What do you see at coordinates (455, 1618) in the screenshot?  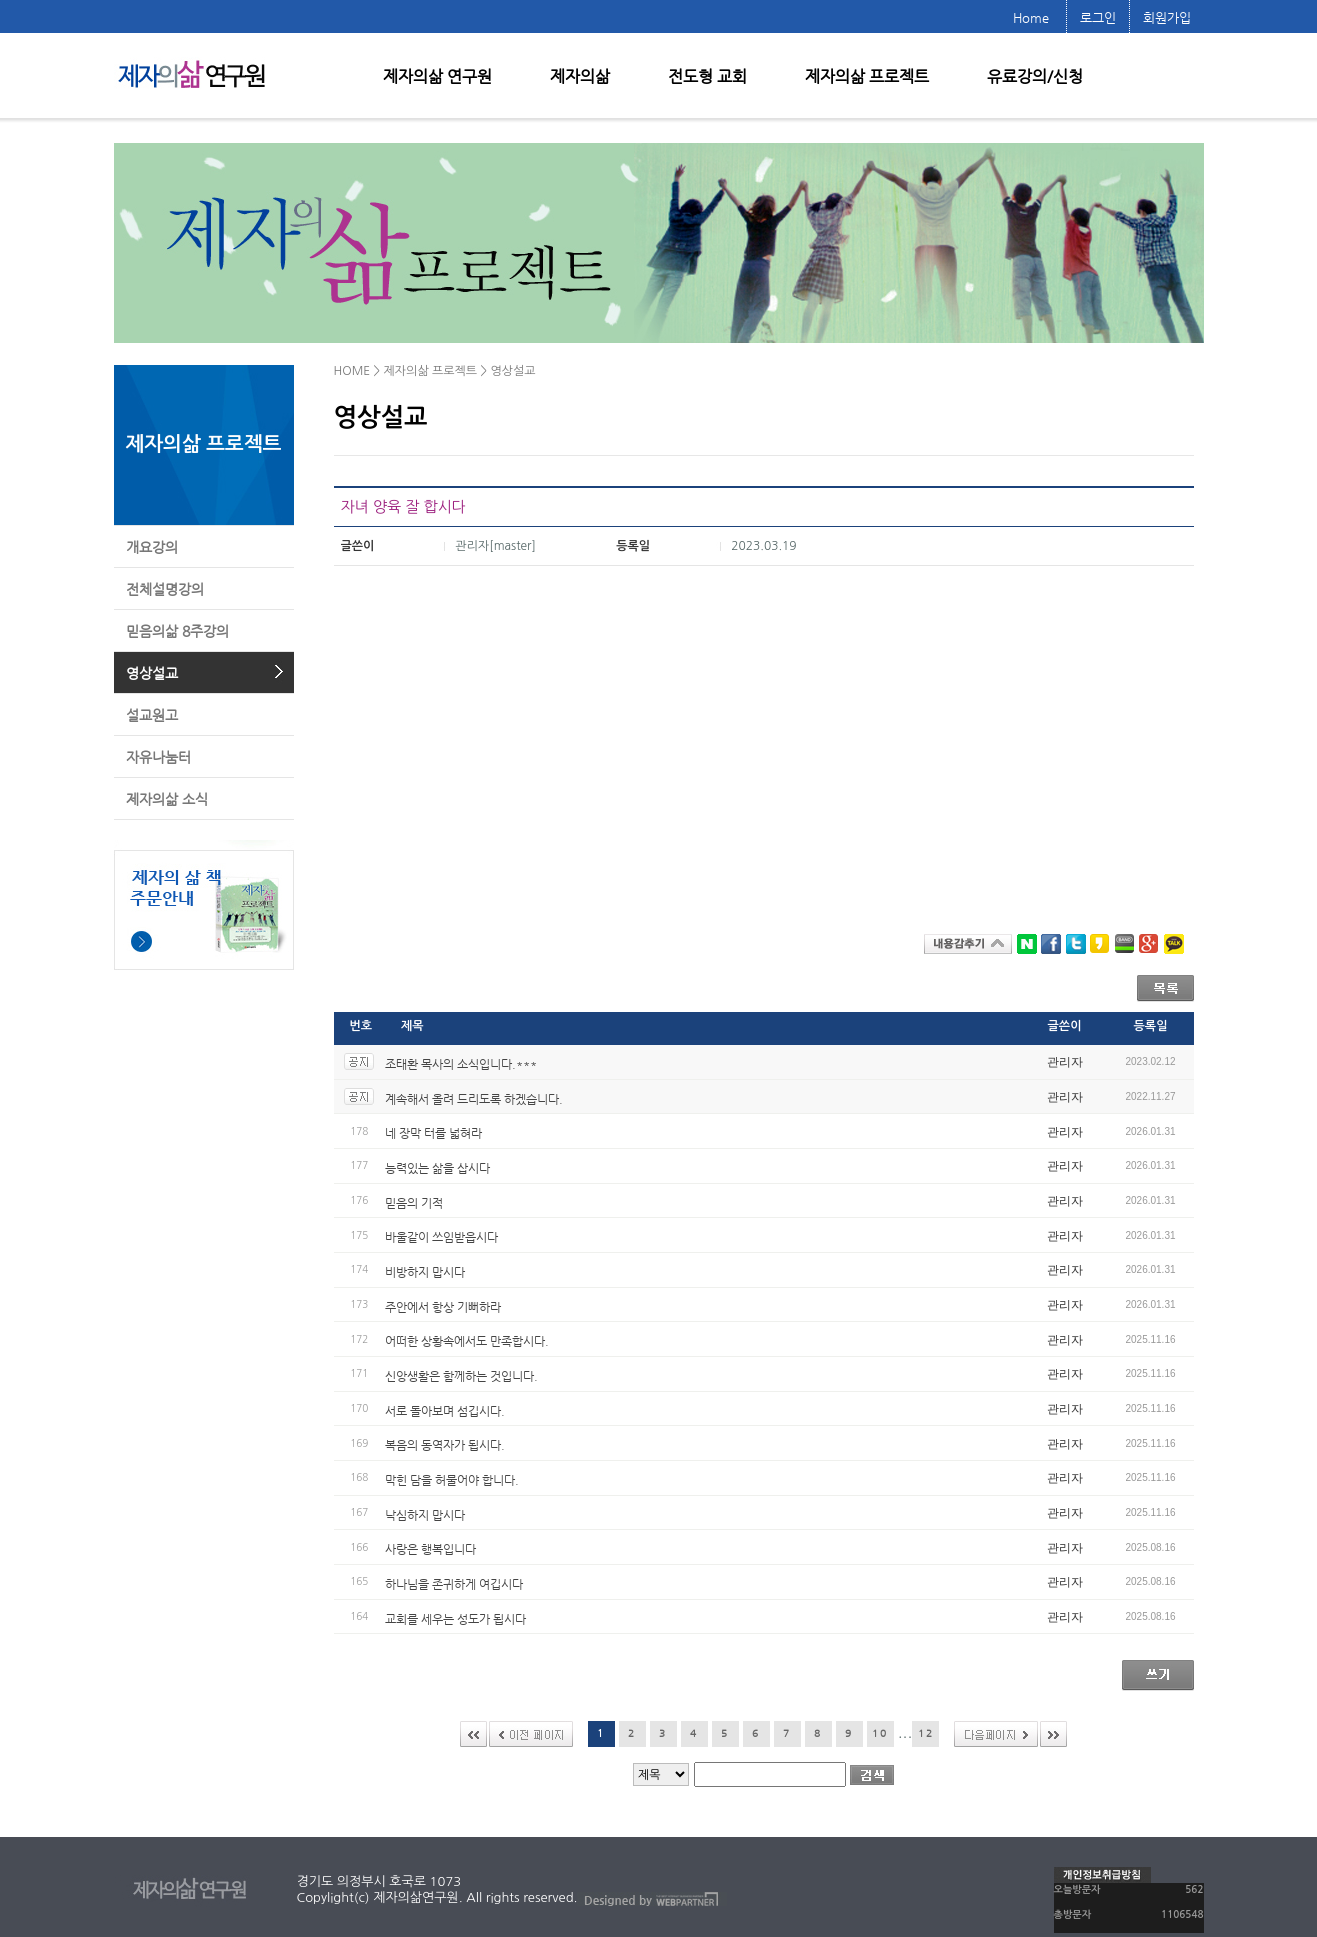 I see `교회를 세우는 성도가 됩시다` at bounding box center [455, 1618].